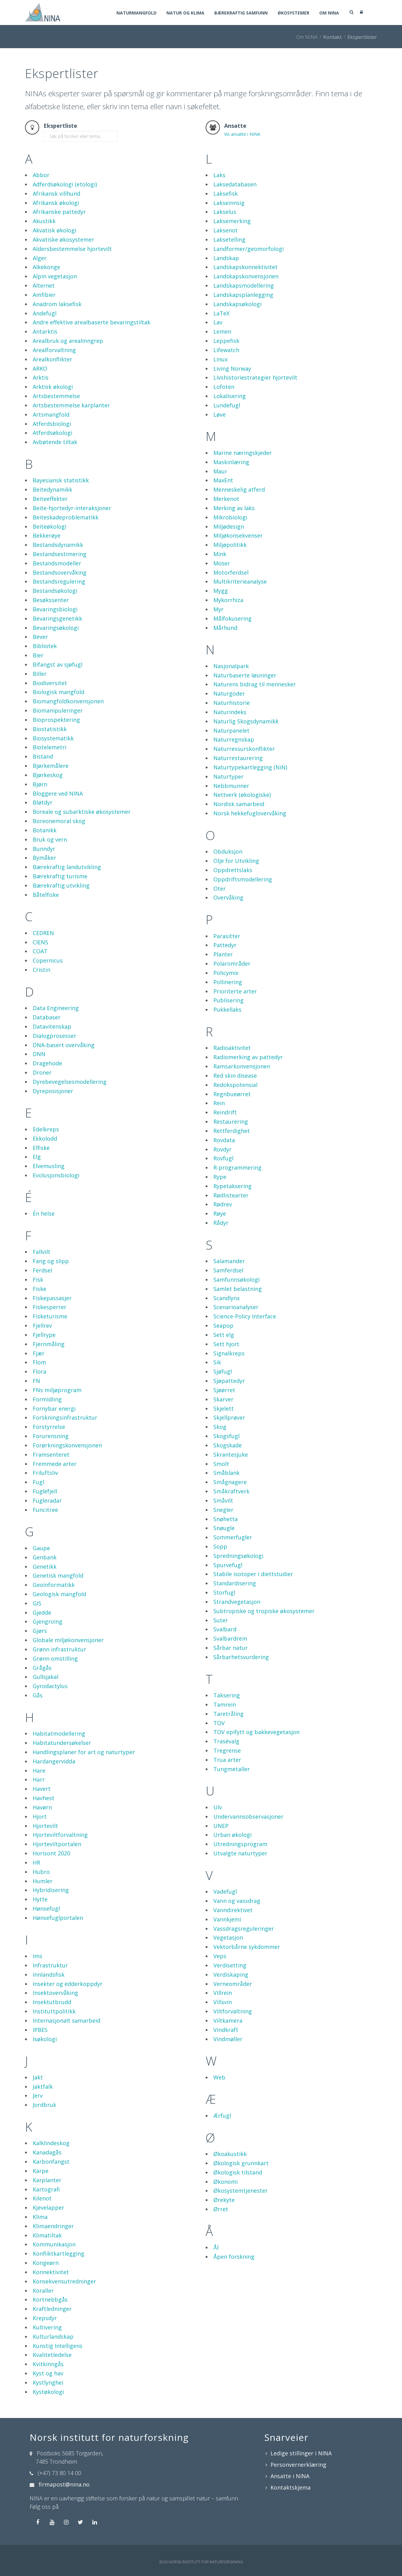  I want to click on Rettferdighet, so click(231, 1130).